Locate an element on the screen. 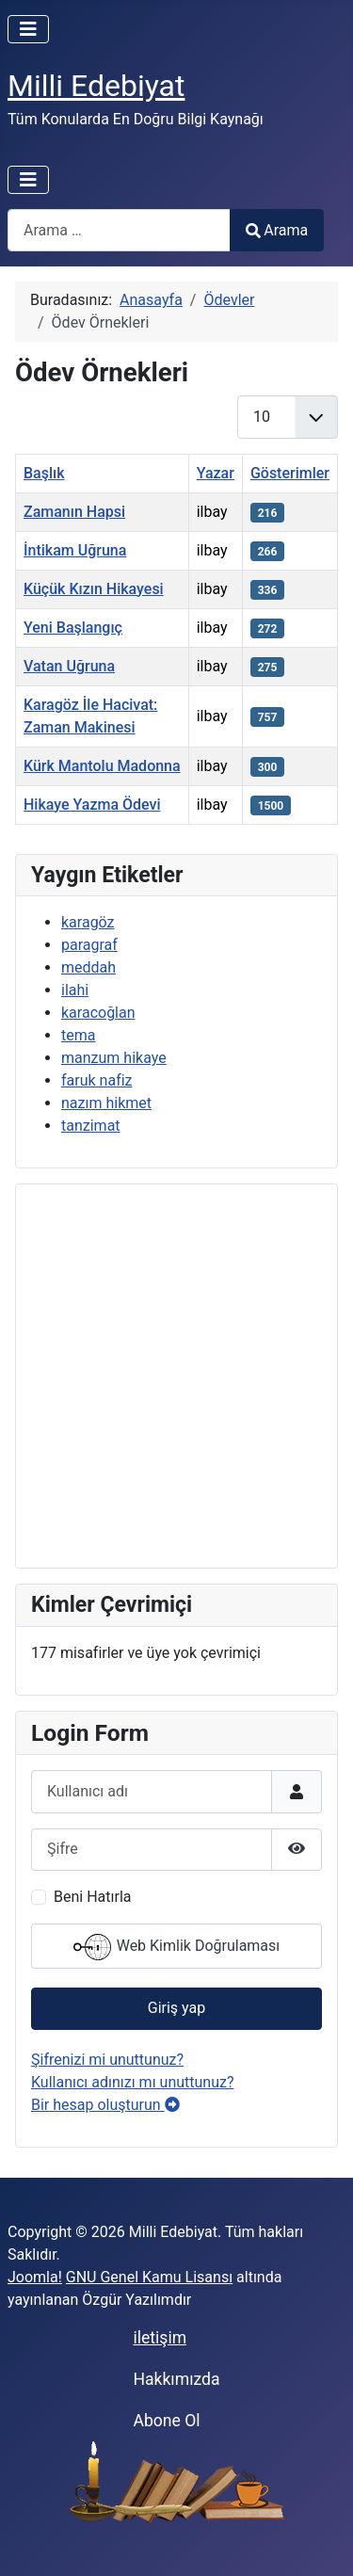  Küçük Kızın Hikayesi is located at coordinates (94, 589).